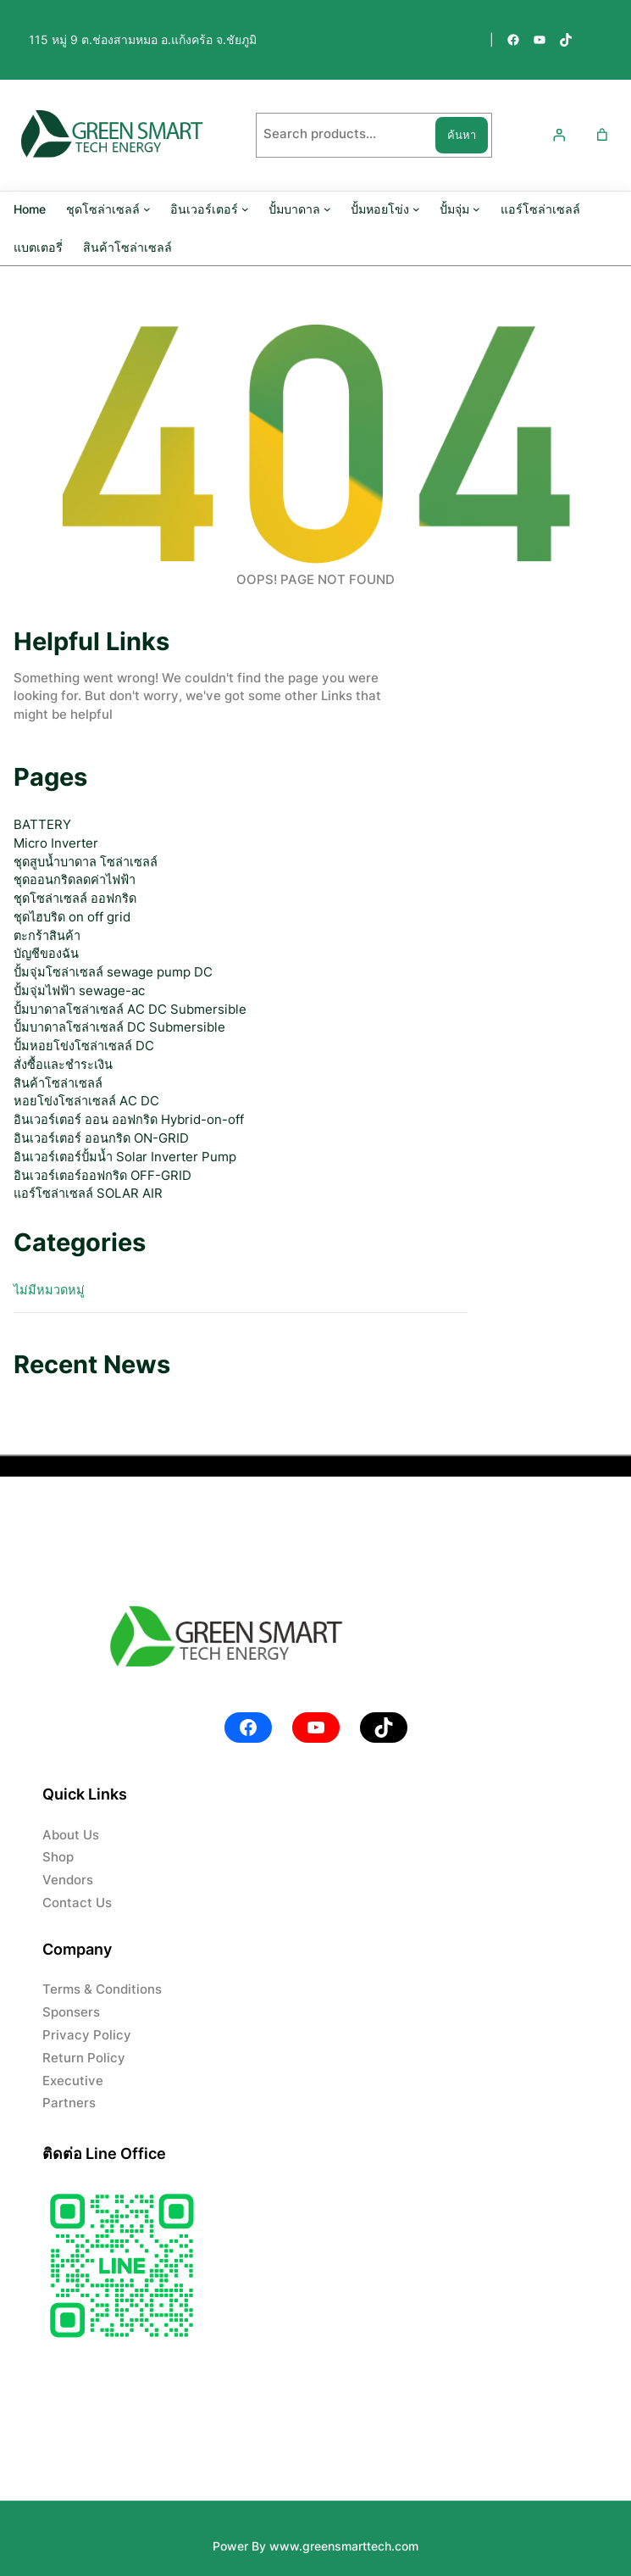  I want to click on ปั้มหอยโข่งโซล่าเซลล์ DC, so click(84, 1046).